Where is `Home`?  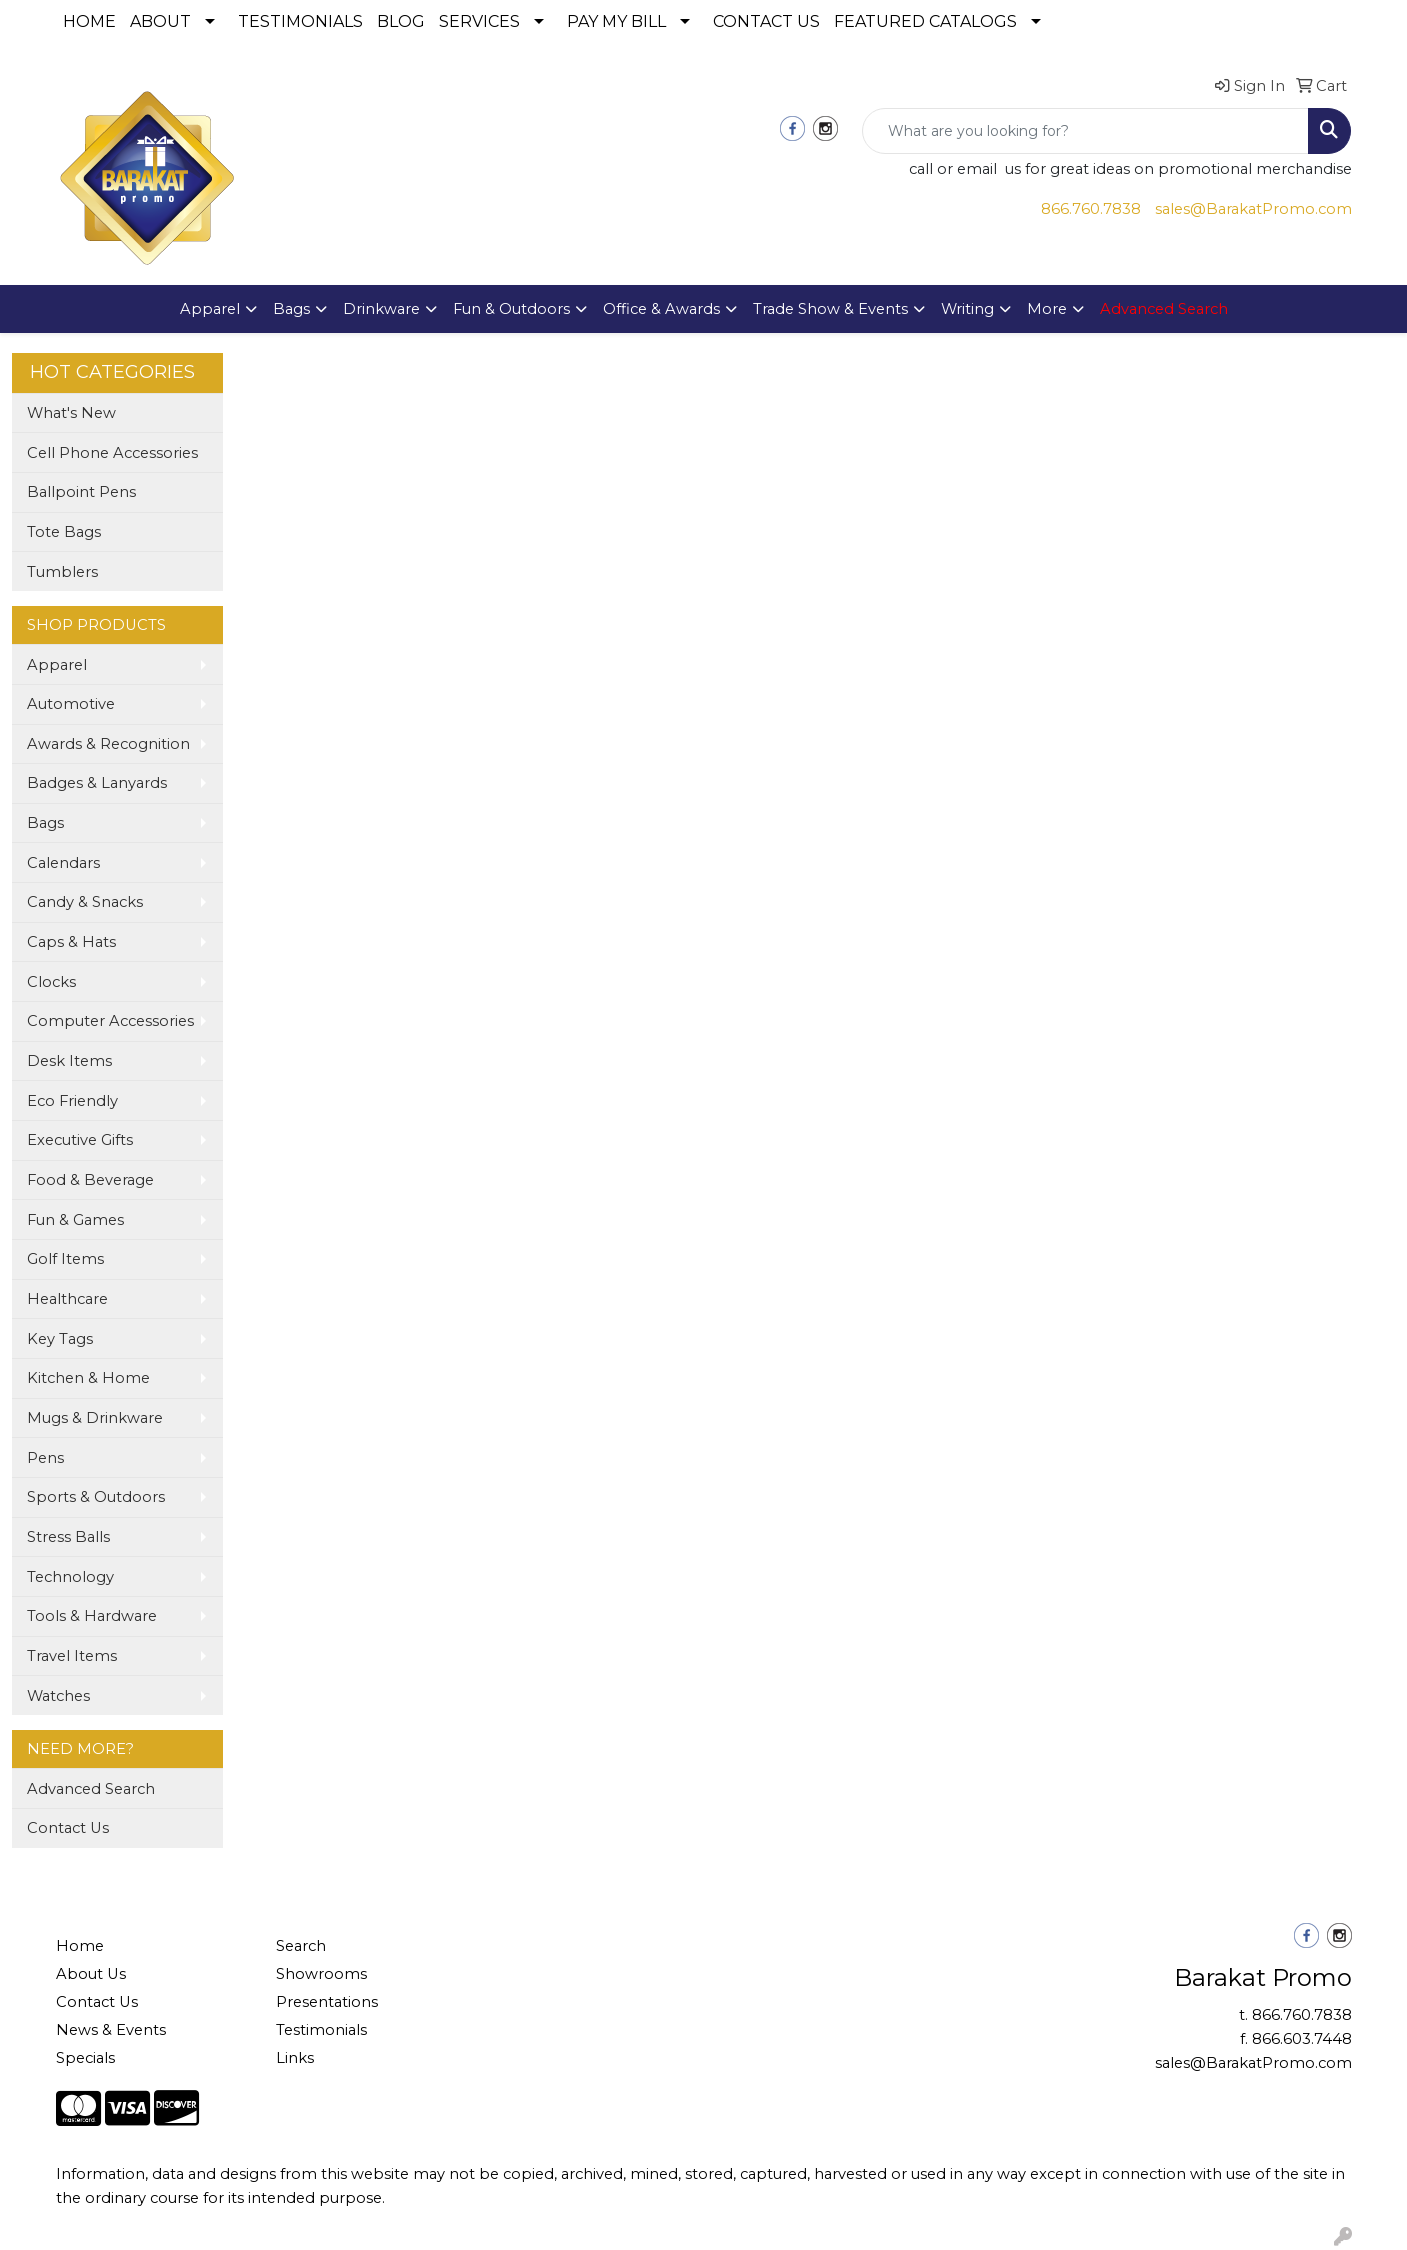
Home is located at coordinates (80, 1946).